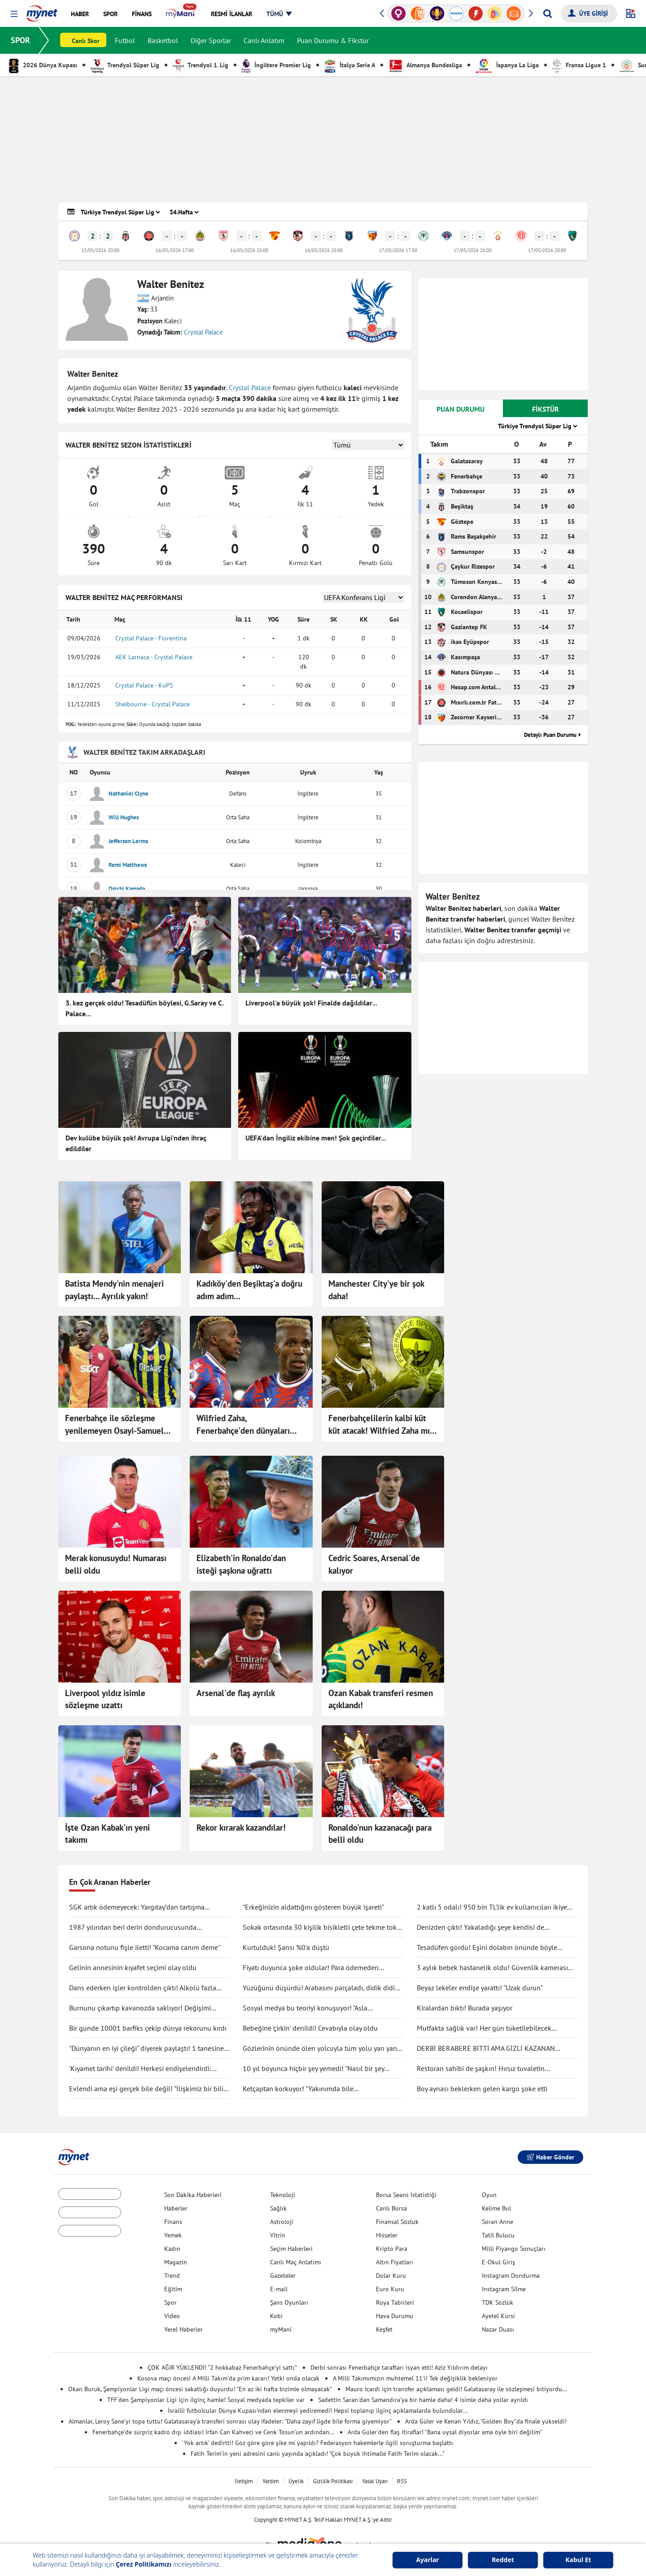  What do you see at coordinates (482, 2088) in the screenshot?
I see `Boy aynası beklerken gelen kargo şoke etti` at bounding box center [482, 2088].